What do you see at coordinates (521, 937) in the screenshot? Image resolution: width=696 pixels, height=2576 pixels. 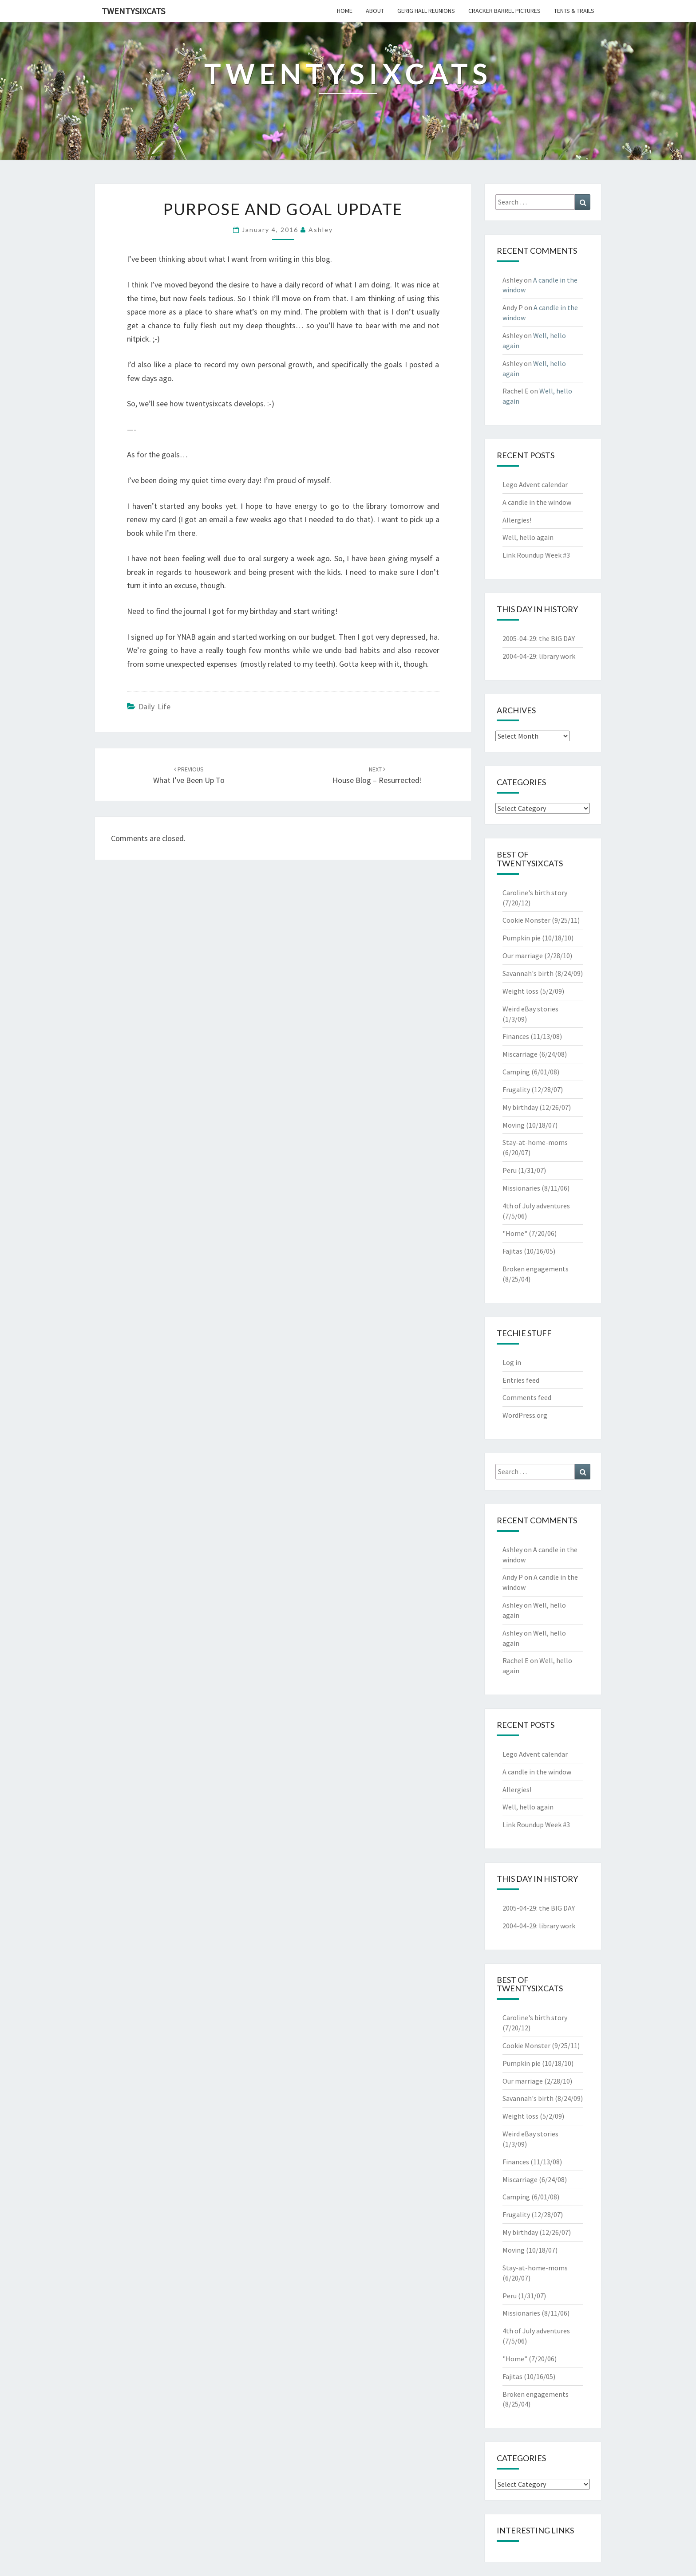 I see `Pumpkin pie` at bounding box center [521, 937].